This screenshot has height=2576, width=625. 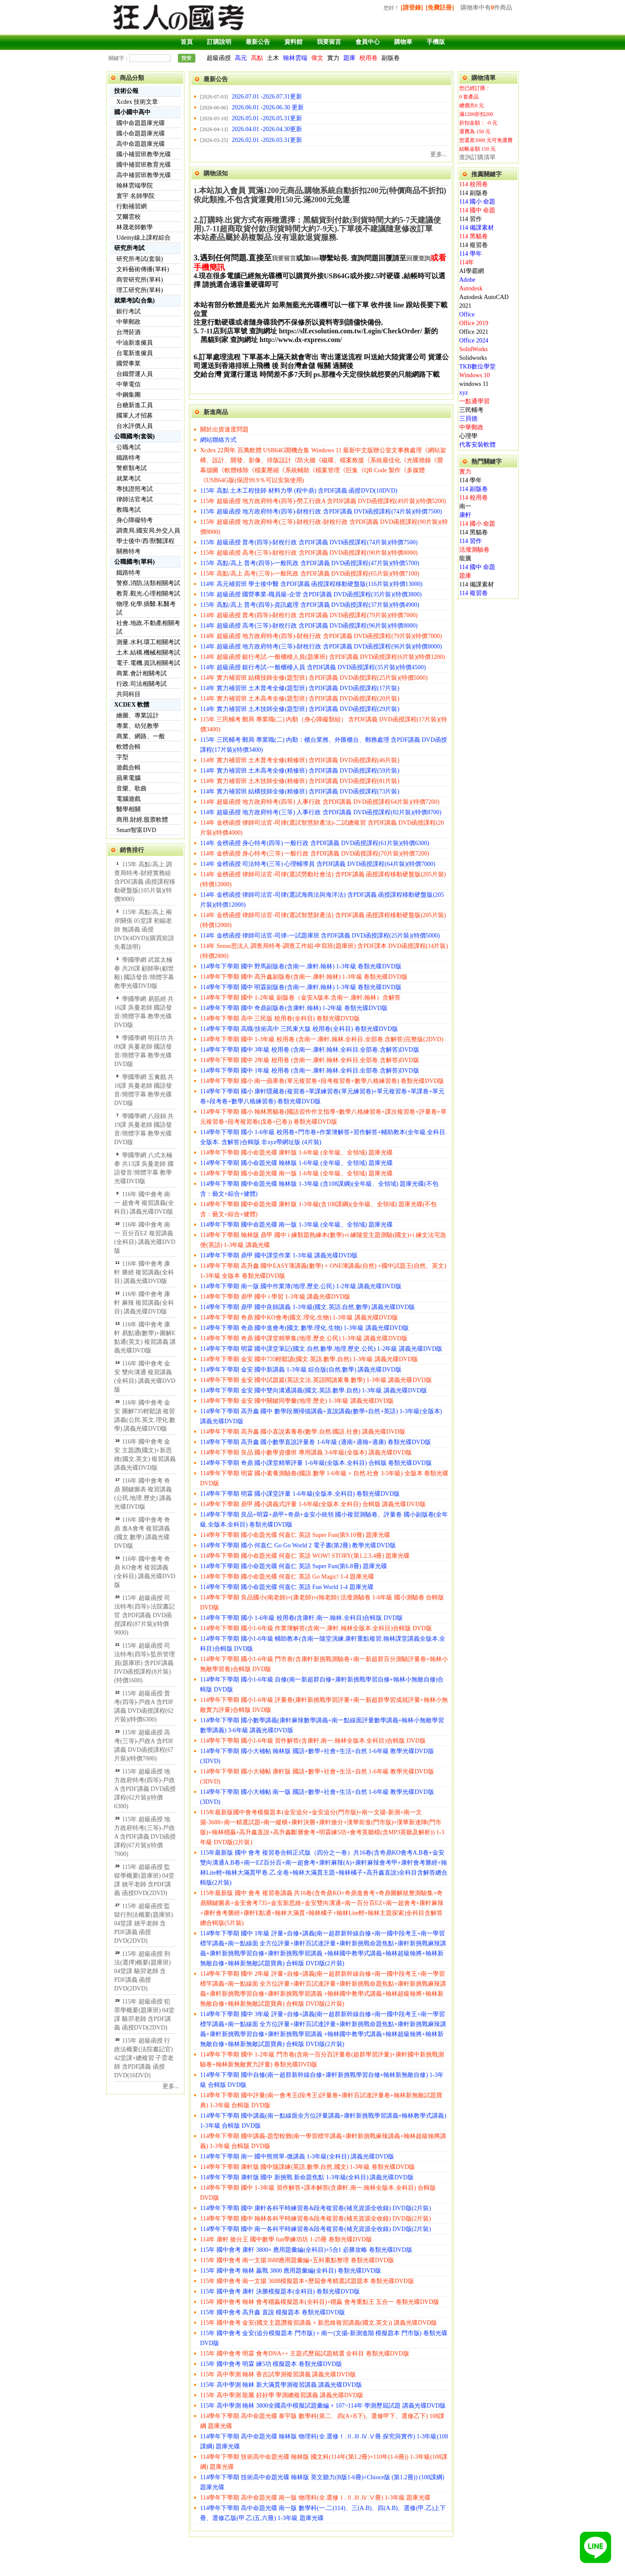 What do you see at coordinates (470, 253) in the screenshot?
I see `114 學年` at bounding box center [470, 253].